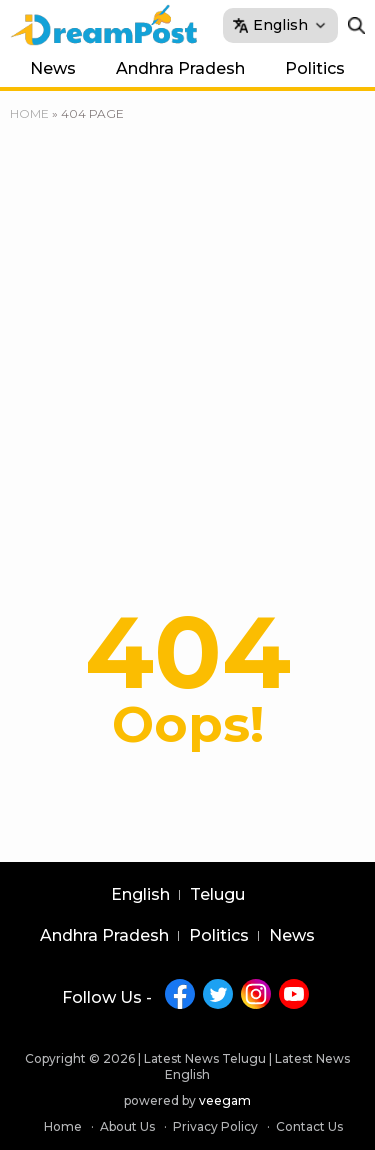  I want to click on Privacy Policy, so click(215, 1126).